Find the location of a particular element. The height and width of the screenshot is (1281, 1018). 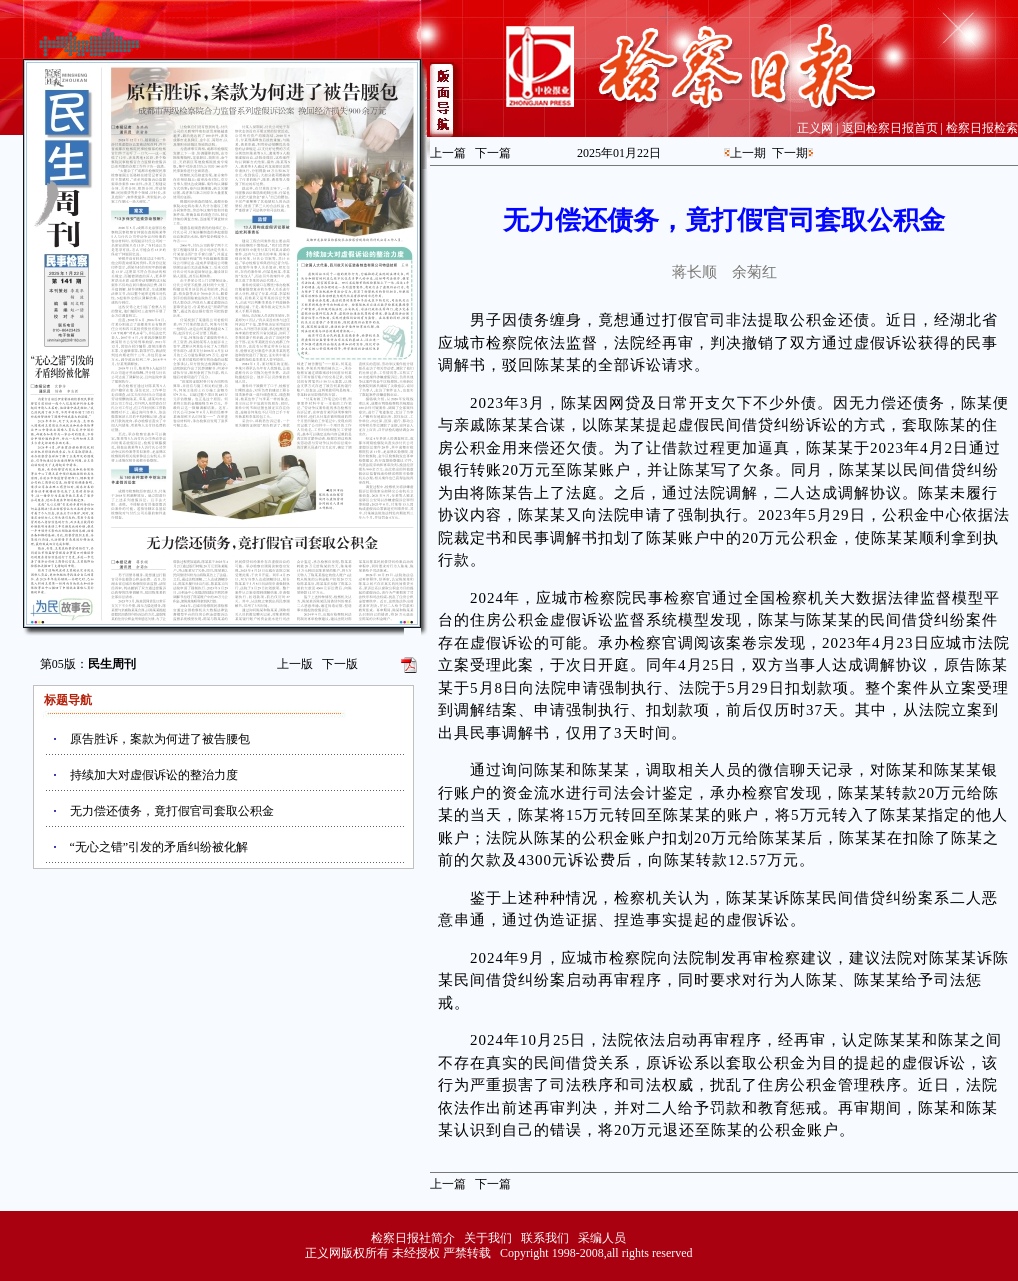

下一版 is located at coordinates (340, 664).